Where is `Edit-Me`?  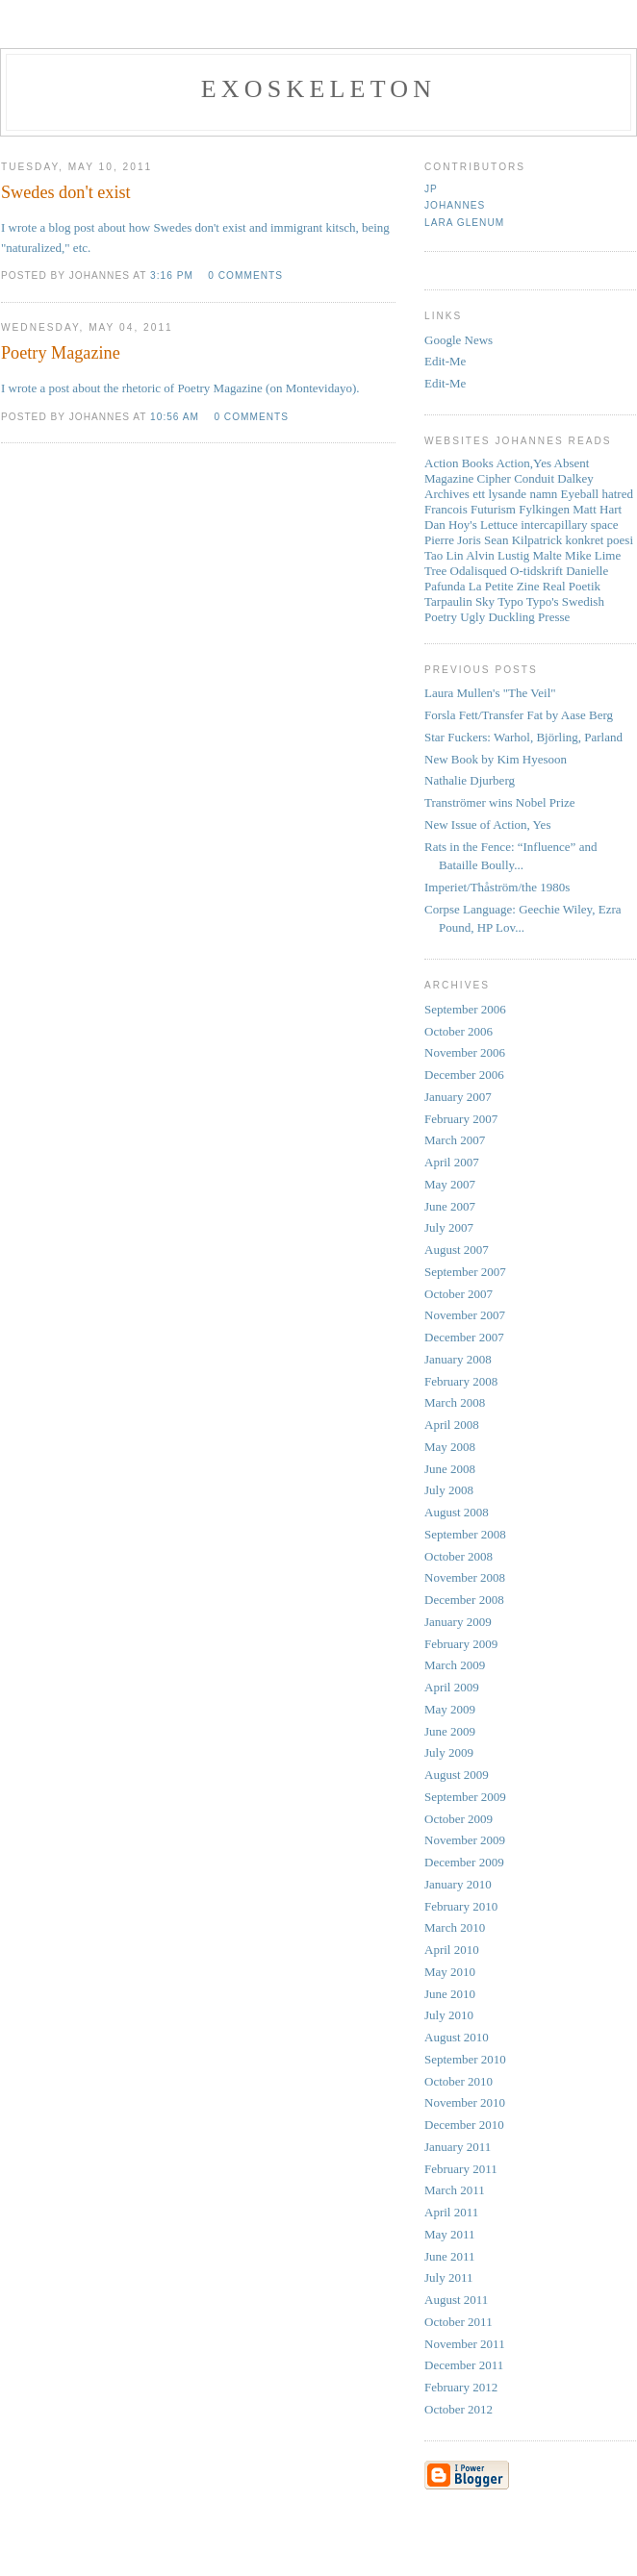 Edit-Me is located at coordinates (445, 361).